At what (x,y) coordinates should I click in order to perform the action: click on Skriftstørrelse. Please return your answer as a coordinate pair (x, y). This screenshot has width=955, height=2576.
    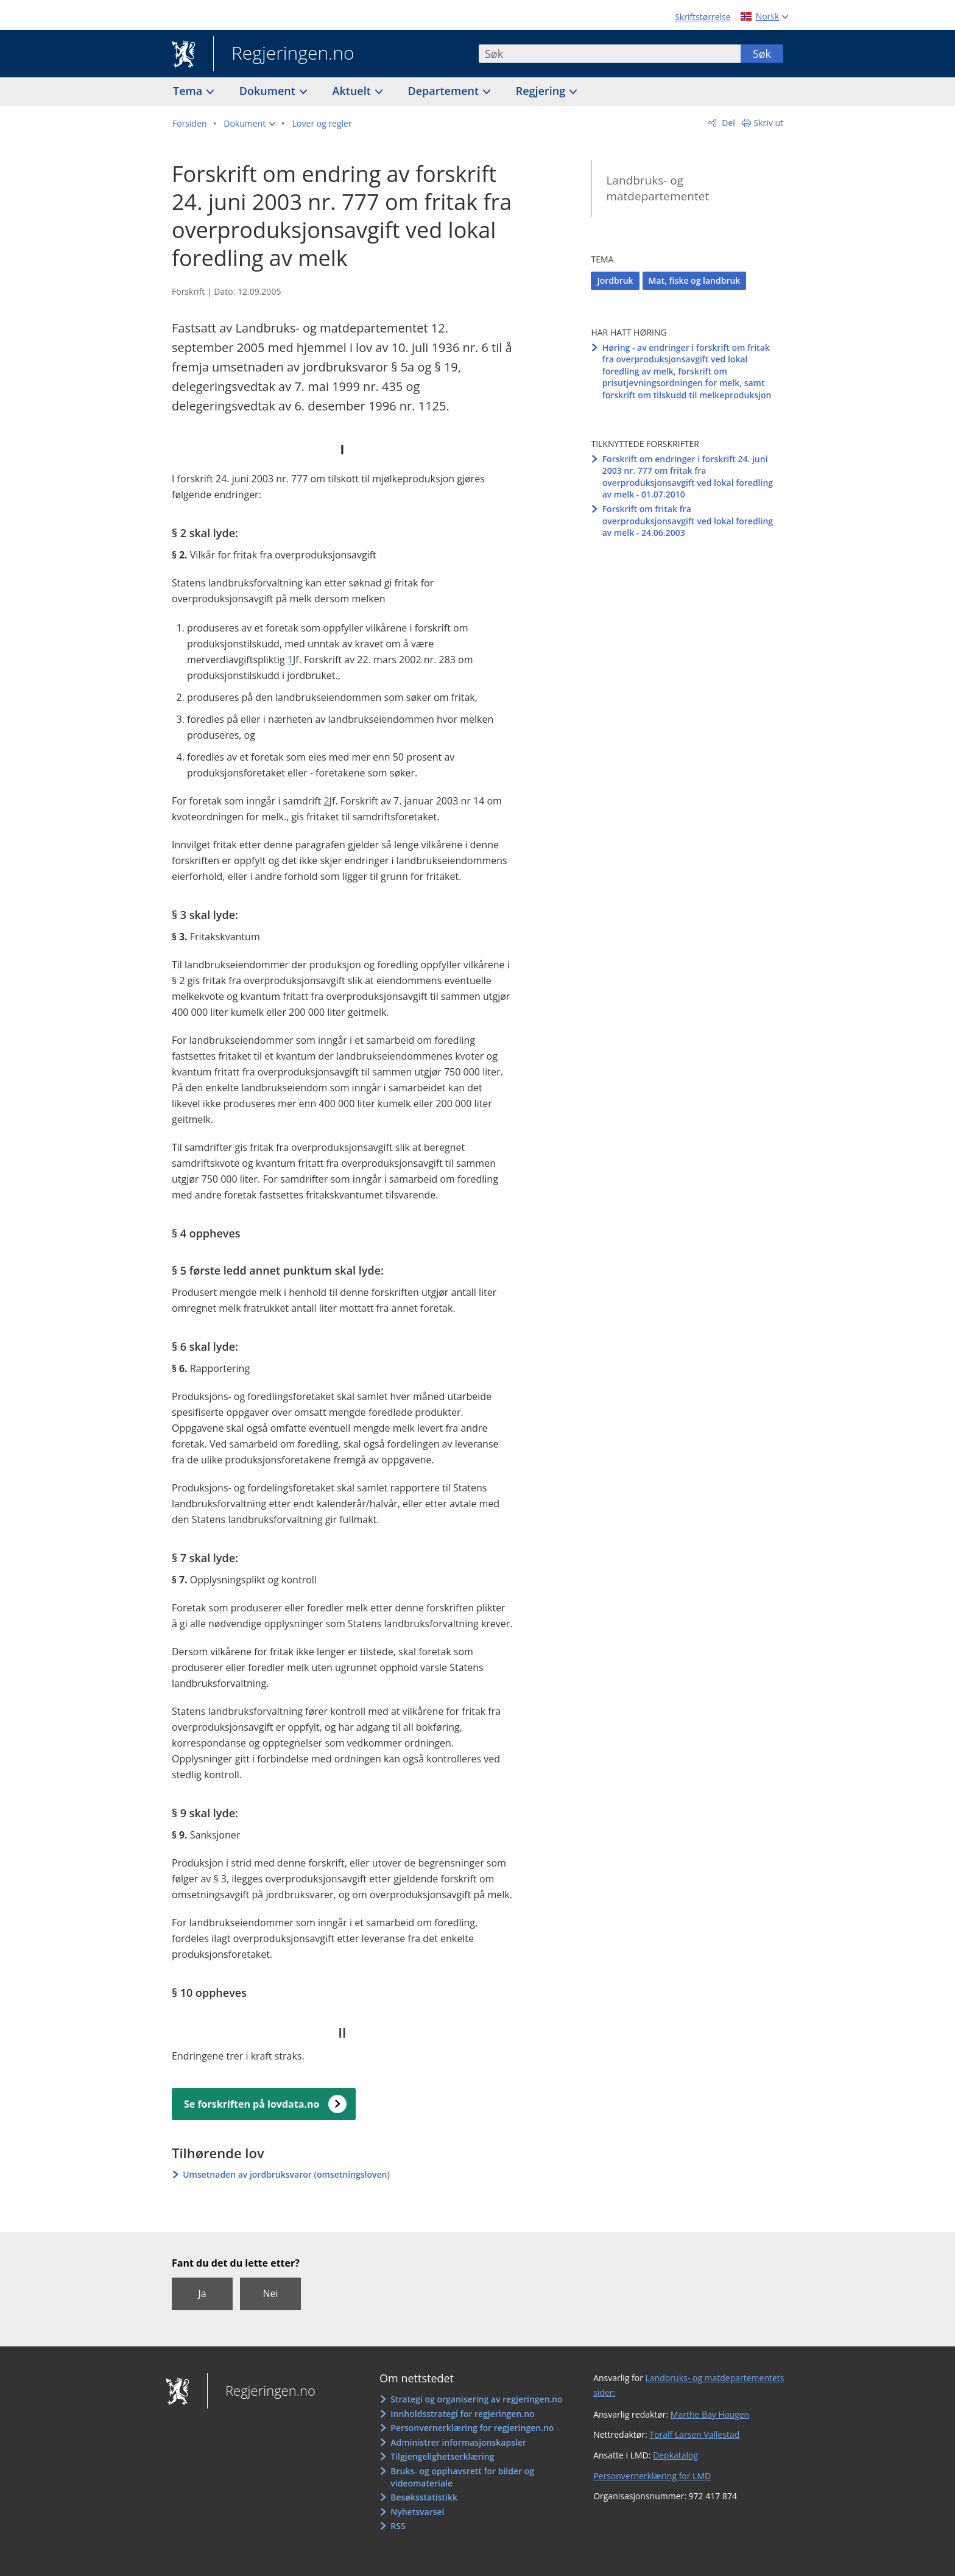
    Looking at the image, I should click on (702, 17).